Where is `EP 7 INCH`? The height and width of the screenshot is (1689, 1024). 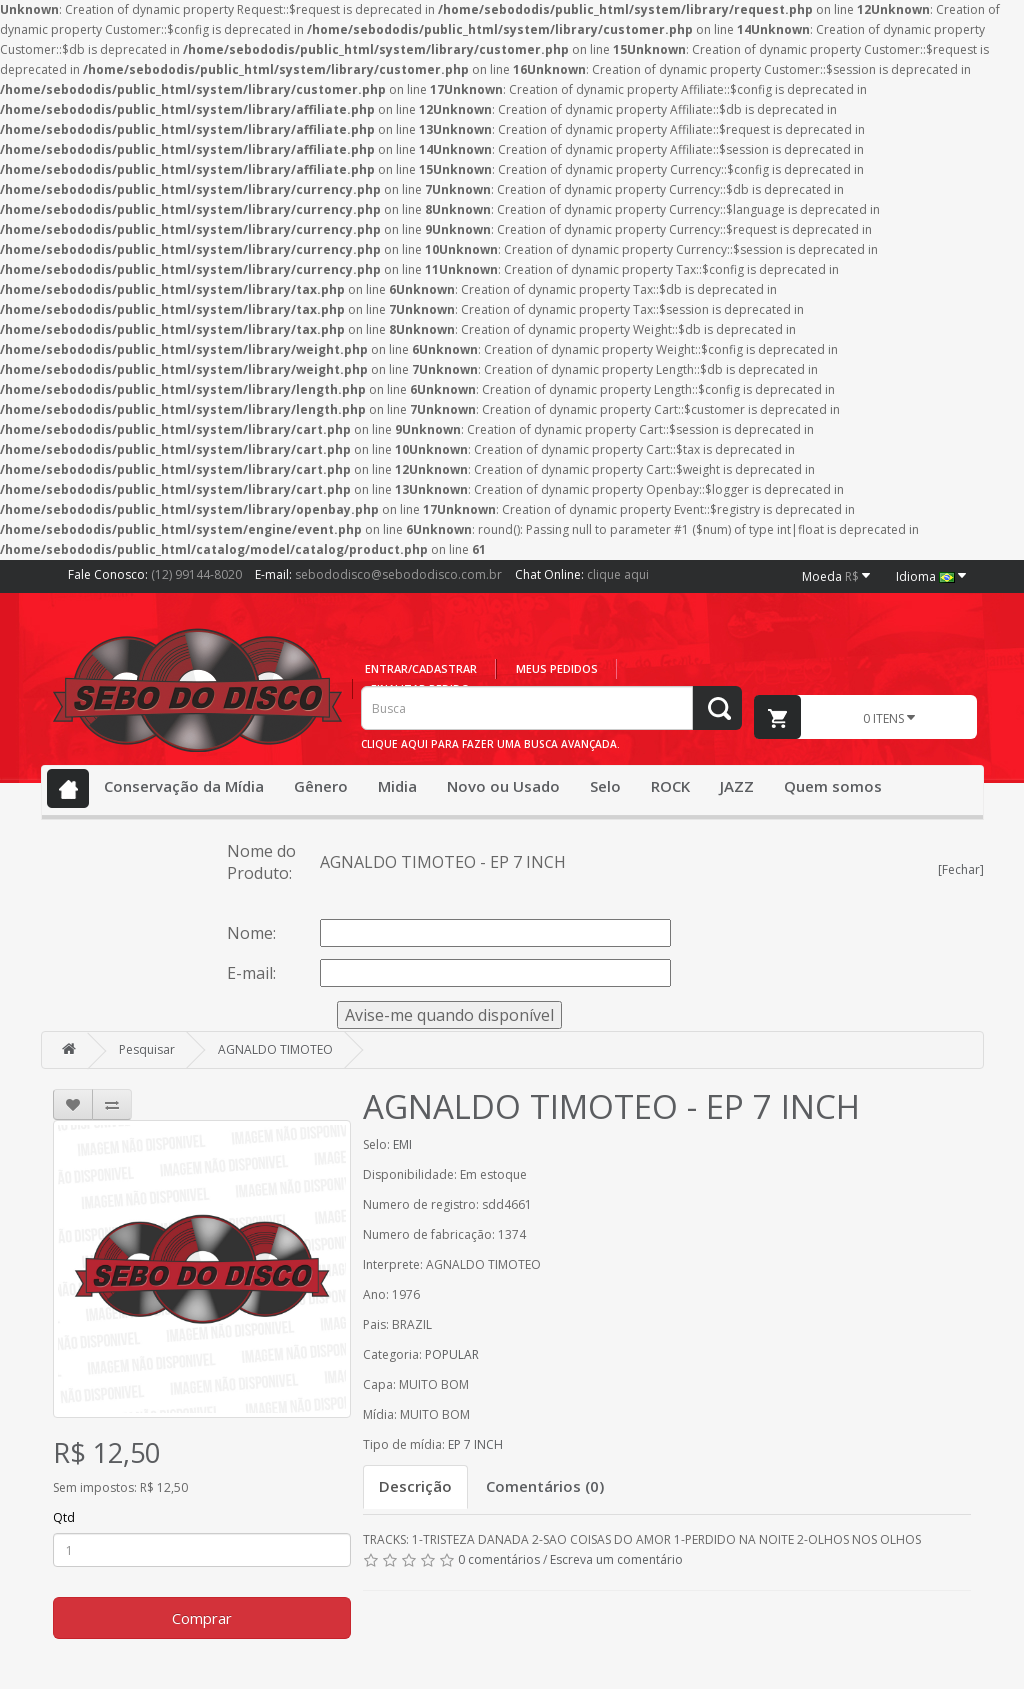
EP 7 INCH is located at coordinates (475, 1444).